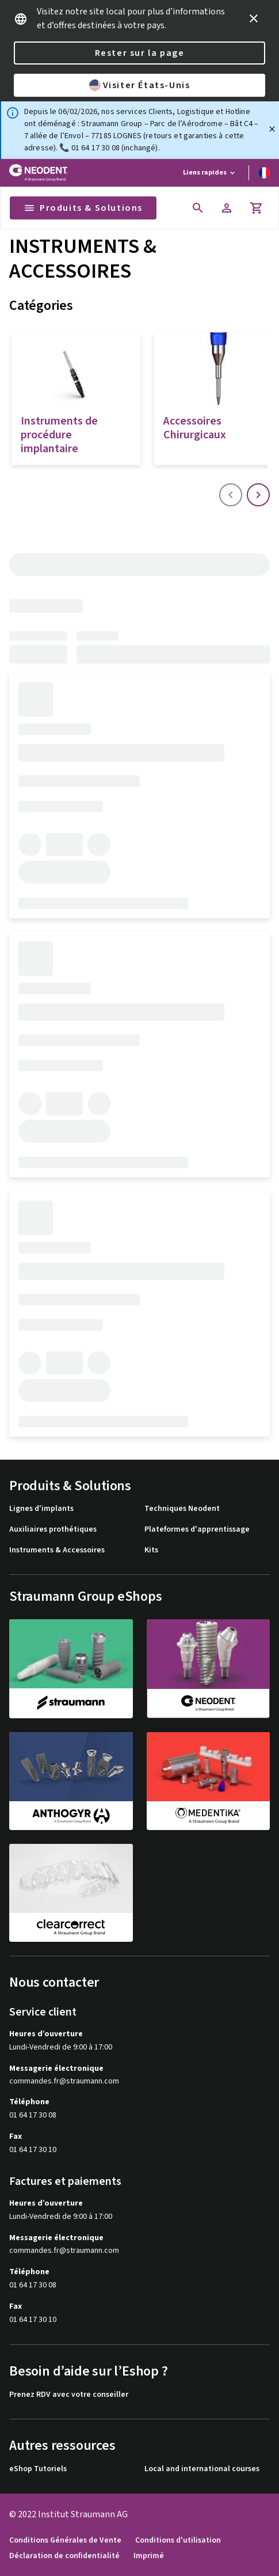 This screenshot has width=279, height=2576. What do you see at coordinates (65, 2540) in the screenshot?
I see `Conditions Générales de Vente` at bounding box center [65, 2540].